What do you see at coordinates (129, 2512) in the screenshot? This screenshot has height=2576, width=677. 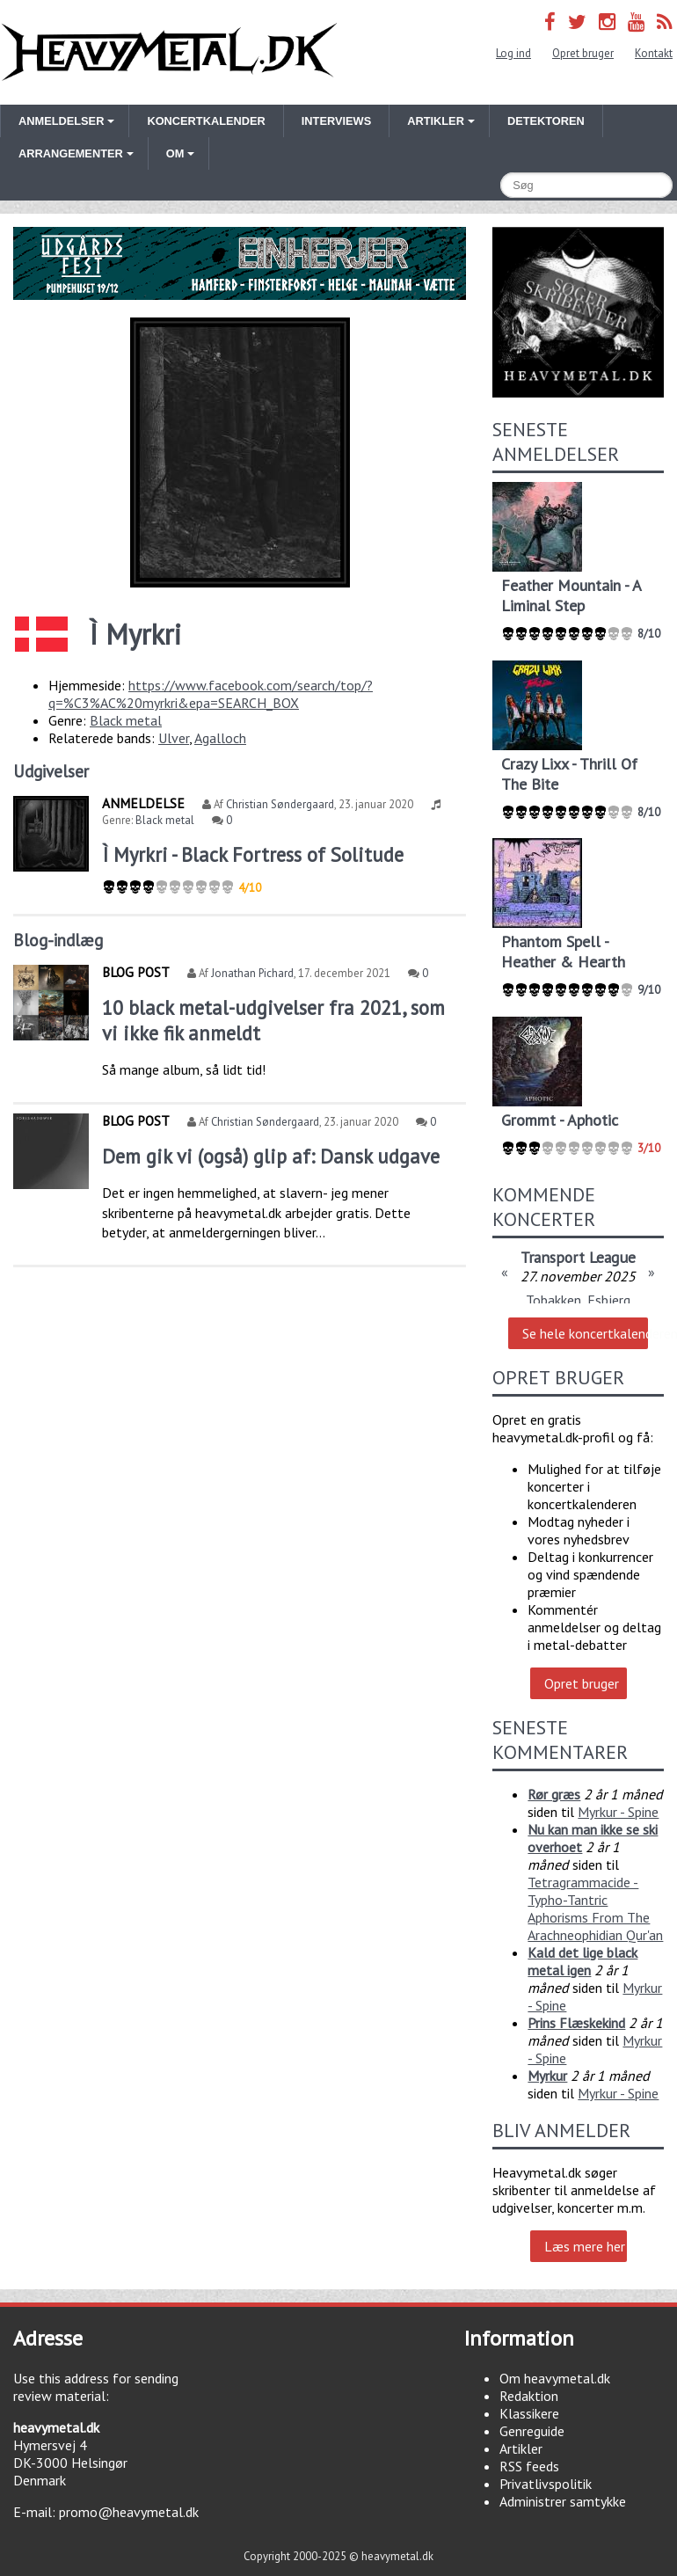 I see `promo@heavymetal.dk` at bounding box center [129, 2512].